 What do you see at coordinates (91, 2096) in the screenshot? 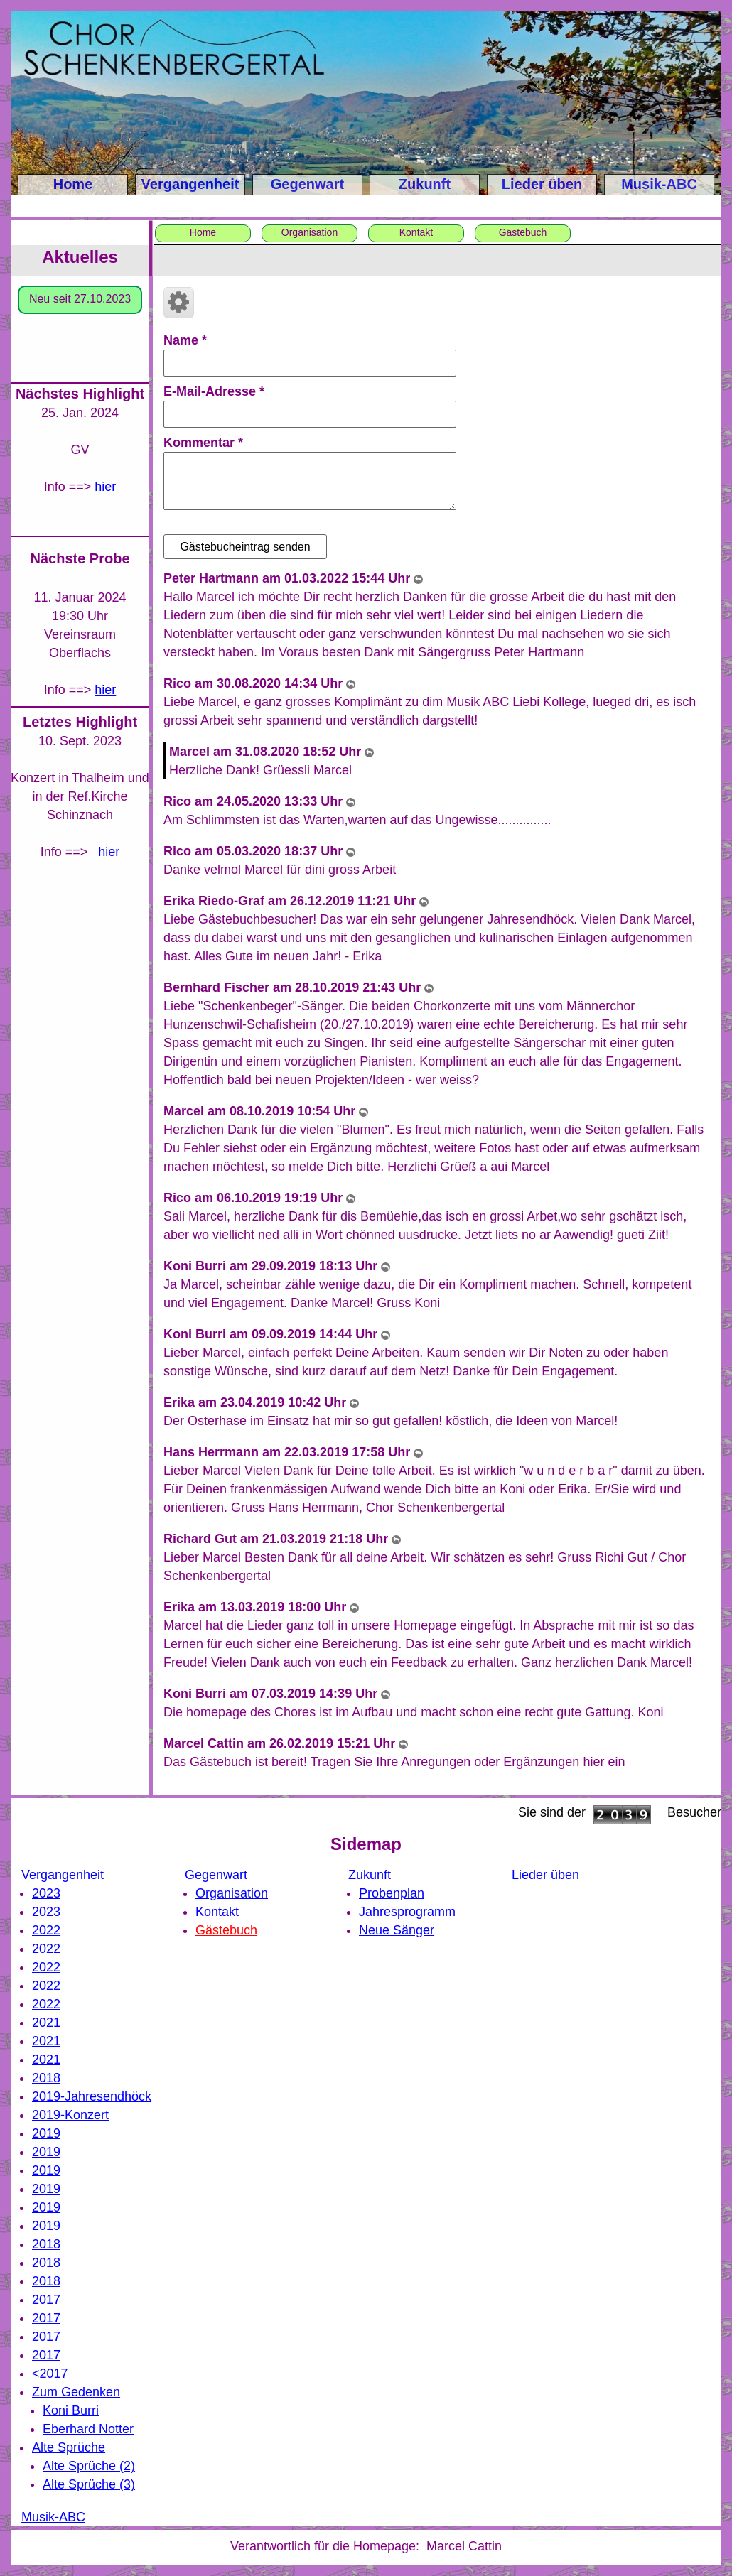
I see `2019-Jahresendhöck` at bounding box center [91, 2096].